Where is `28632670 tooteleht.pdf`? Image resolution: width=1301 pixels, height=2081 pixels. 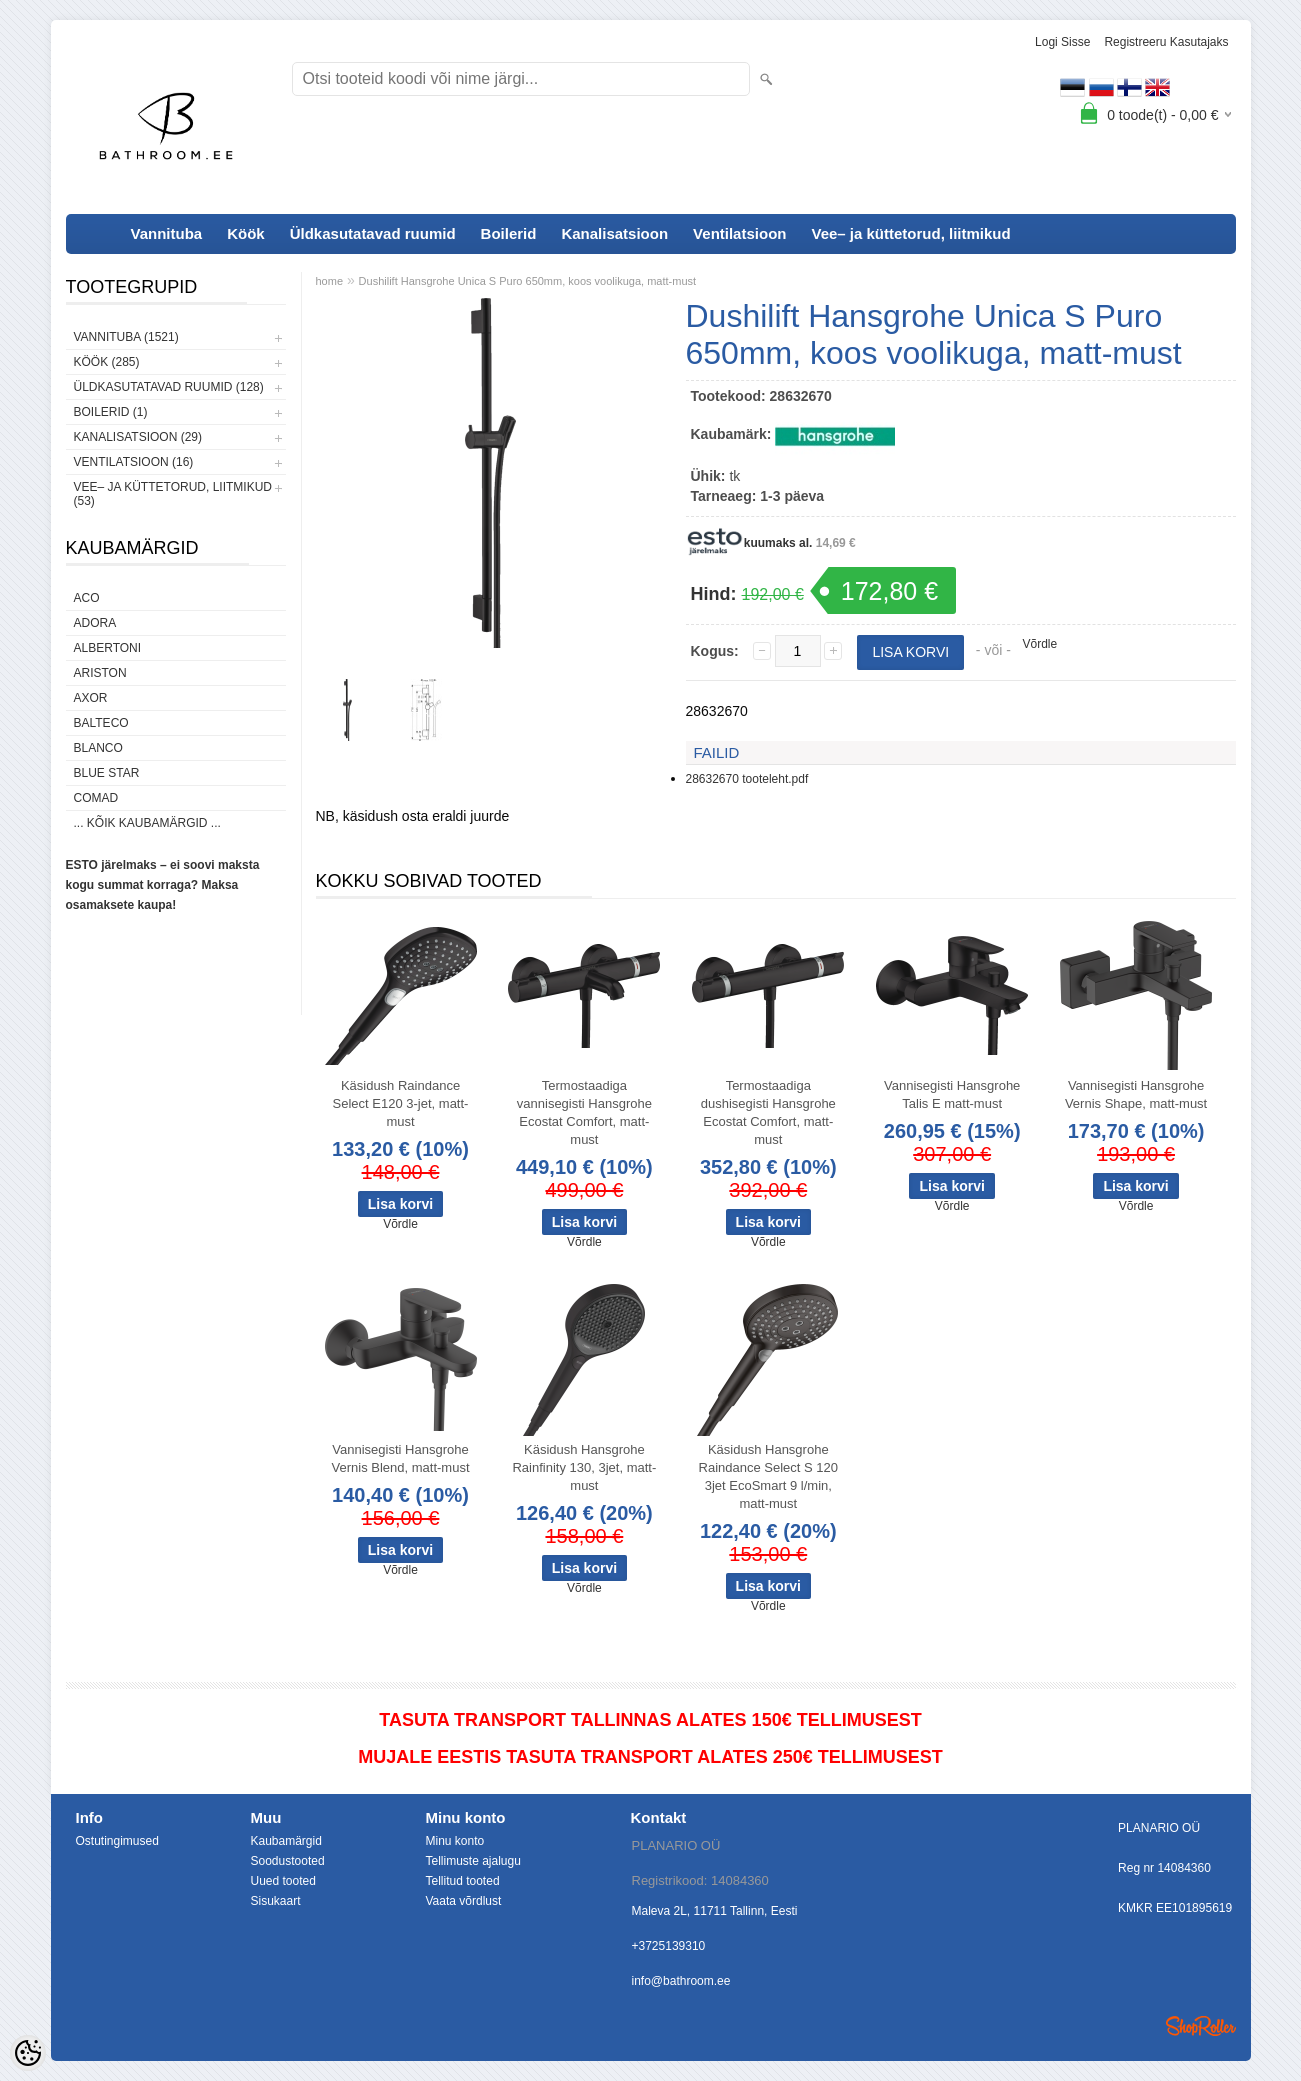
28632670 tooteleht.pdf is located at coordinates (747, 779).